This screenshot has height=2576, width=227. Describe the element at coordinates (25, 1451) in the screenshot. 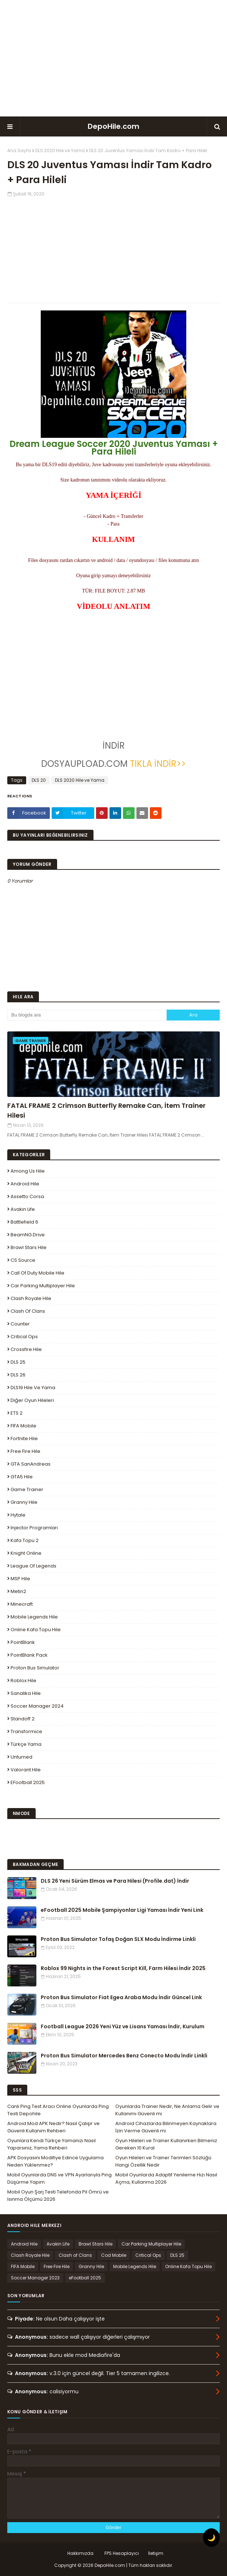

I see `Free Fire Hile` at that location.